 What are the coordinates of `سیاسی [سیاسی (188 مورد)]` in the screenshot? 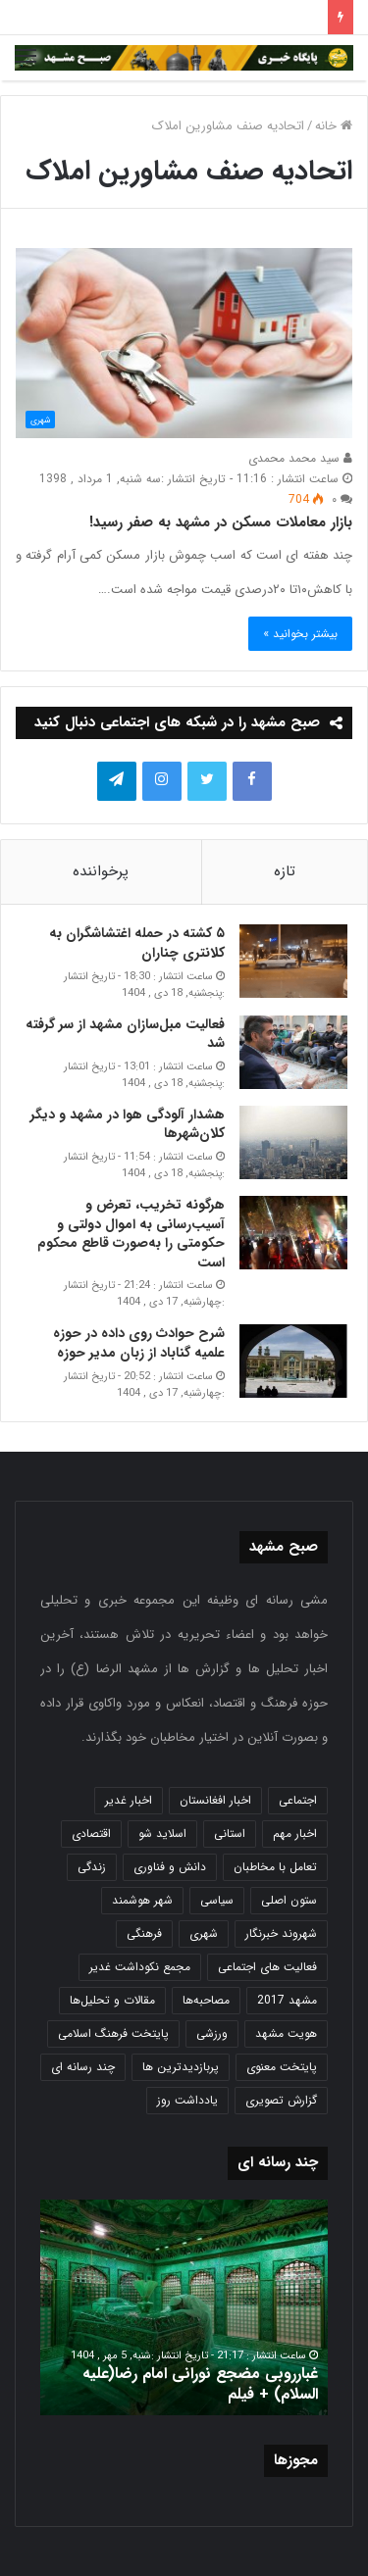 It's located at (217, 1900).